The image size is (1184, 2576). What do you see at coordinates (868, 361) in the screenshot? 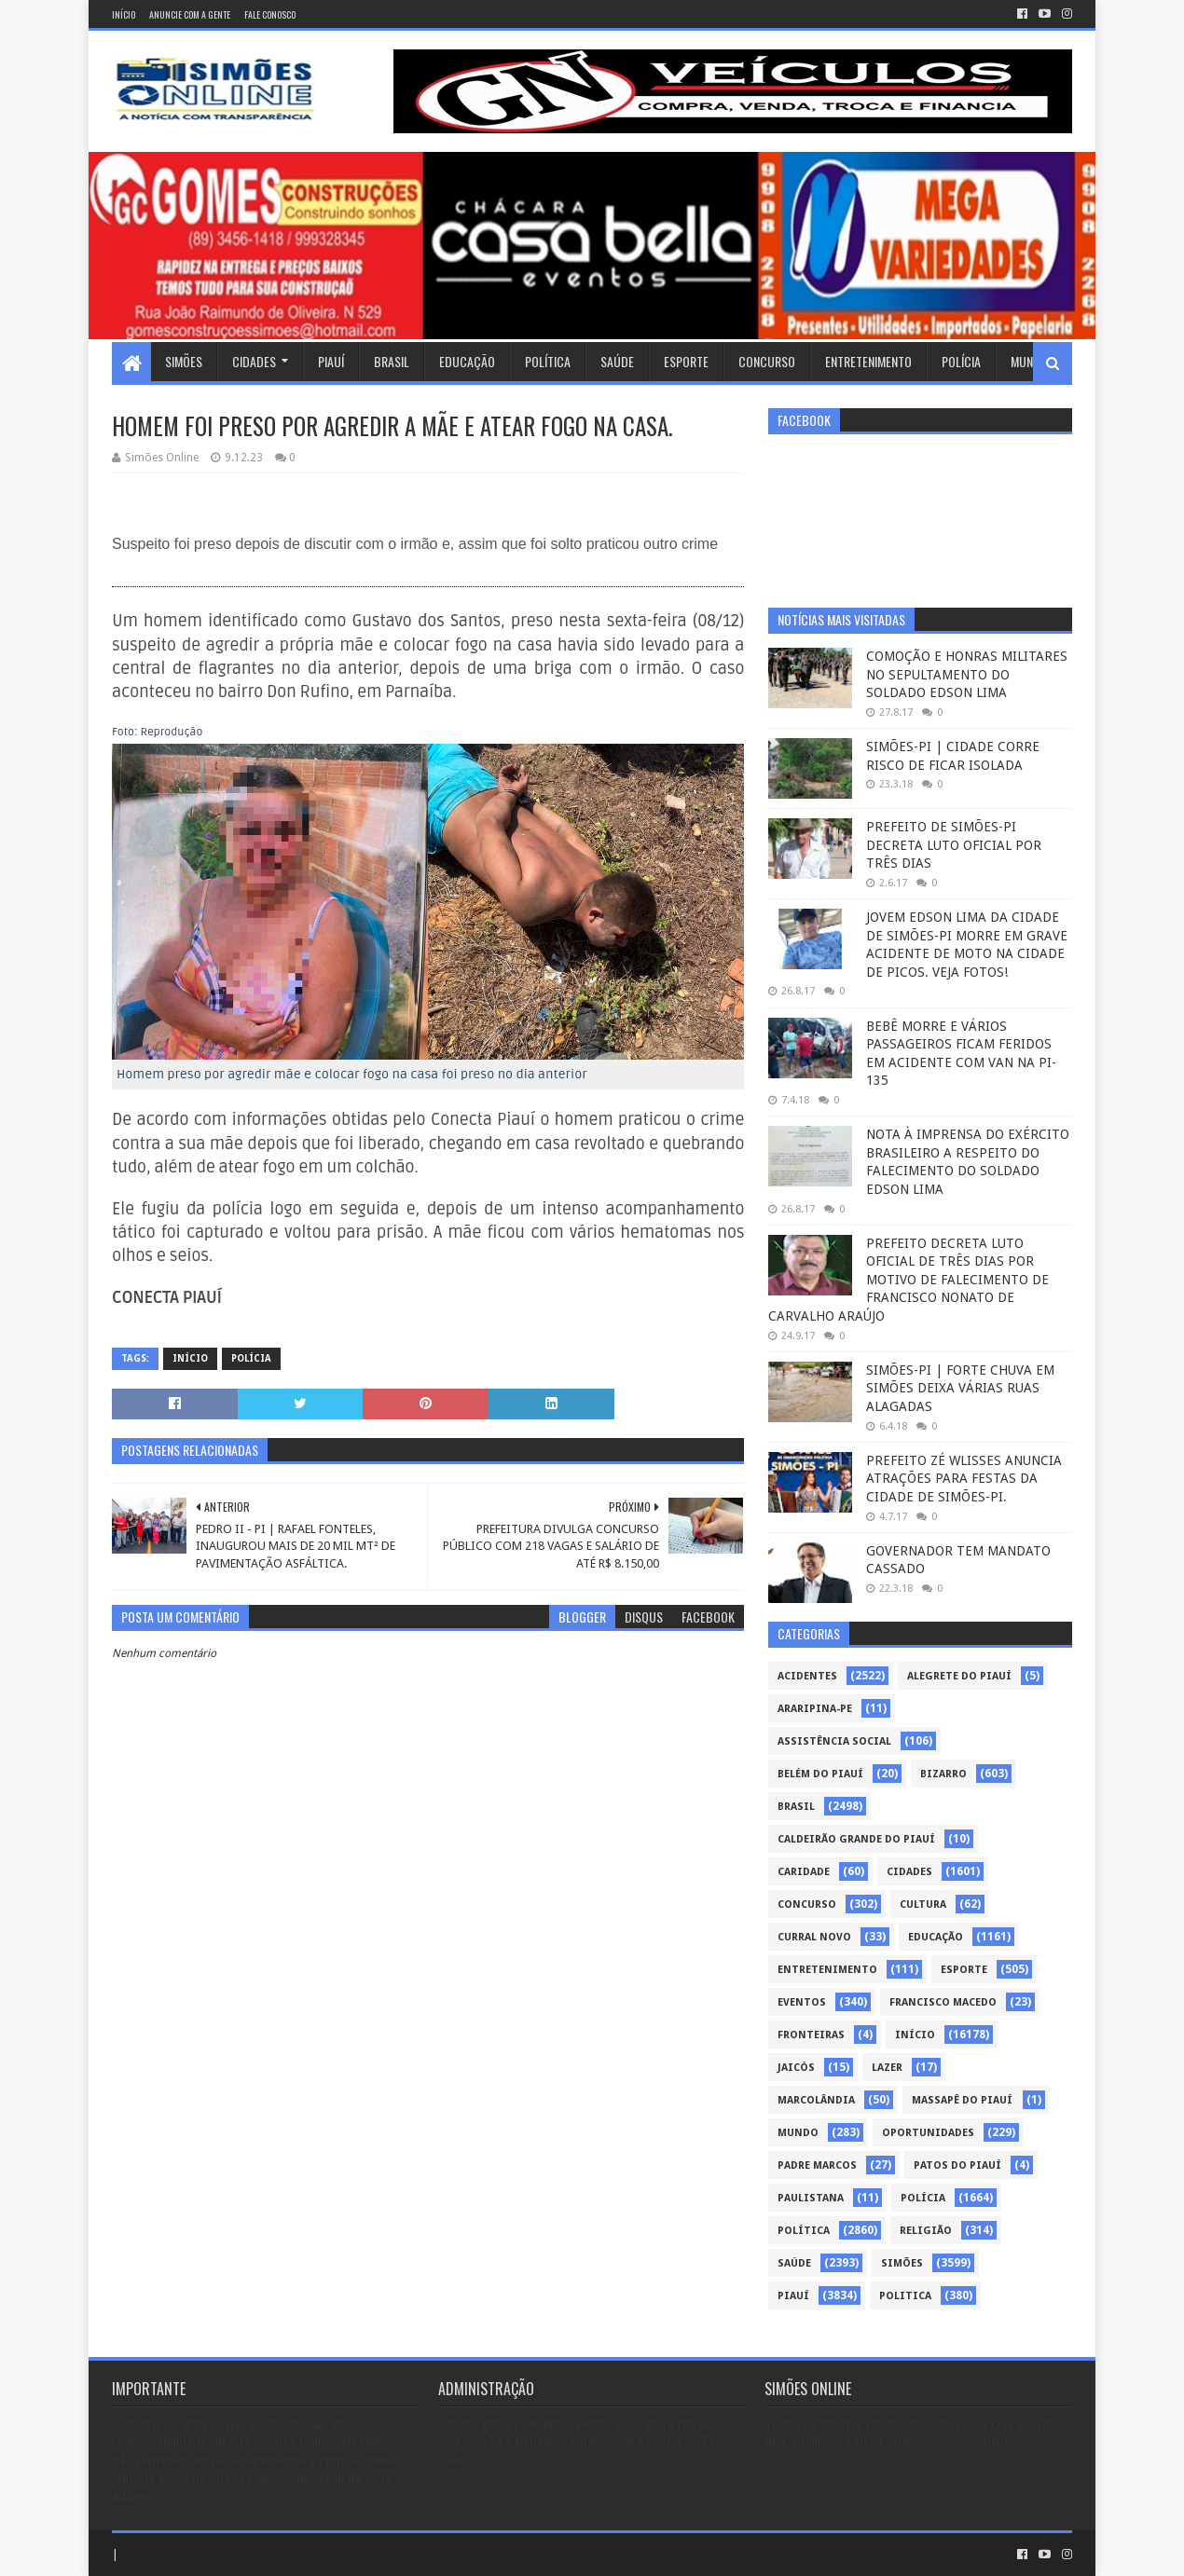
I see `Entretenimento` at bounding box center [868, 361].